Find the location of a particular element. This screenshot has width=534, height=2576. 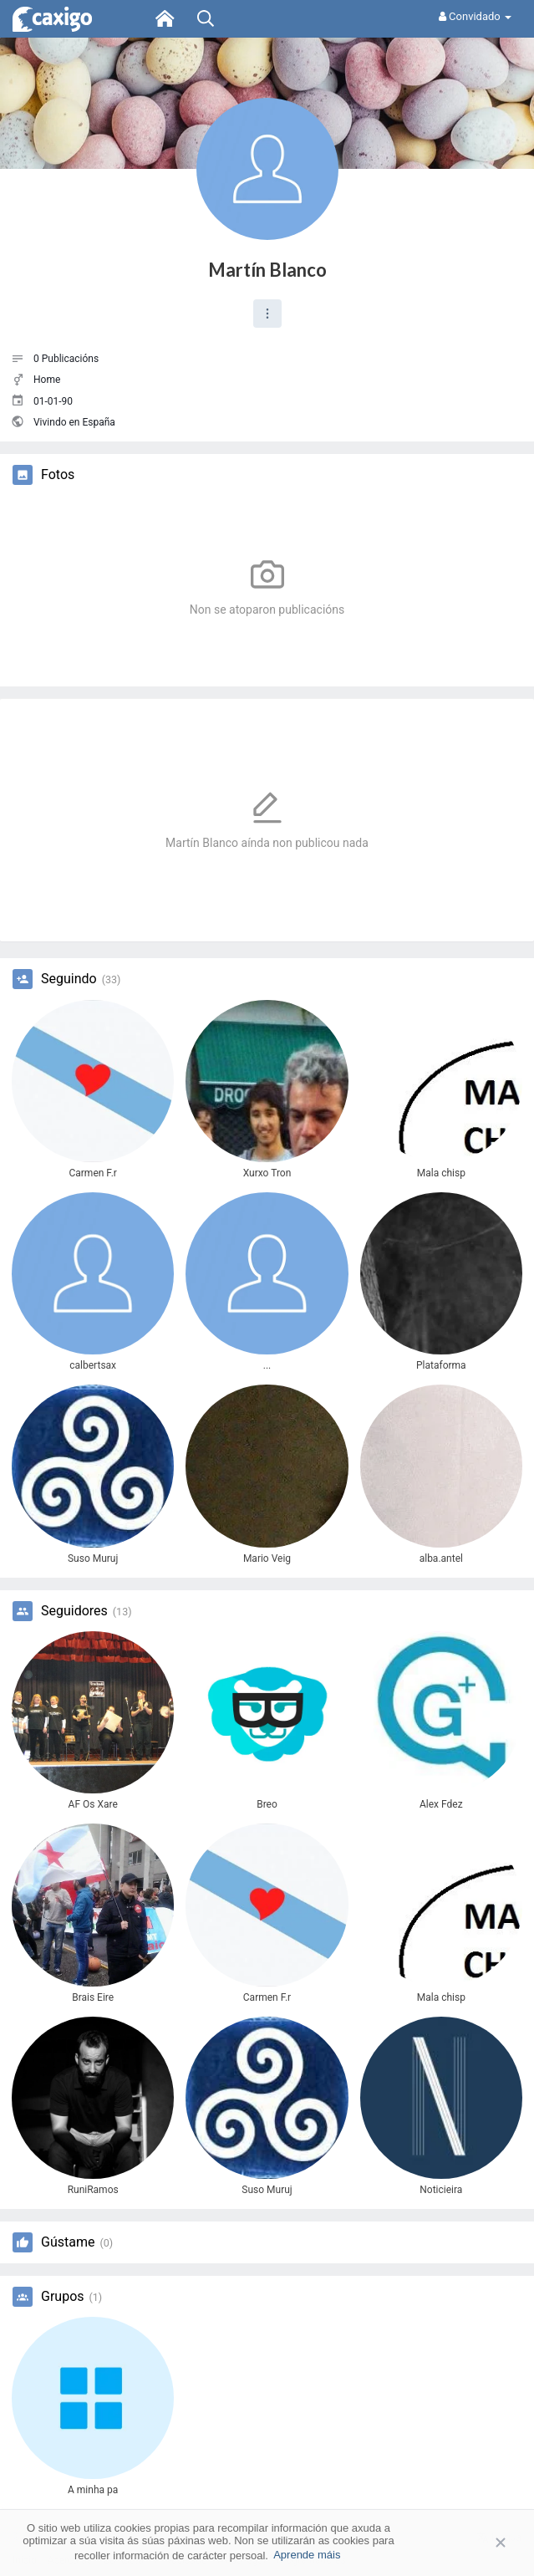

Grupos is located at coordinates (62, 2296).